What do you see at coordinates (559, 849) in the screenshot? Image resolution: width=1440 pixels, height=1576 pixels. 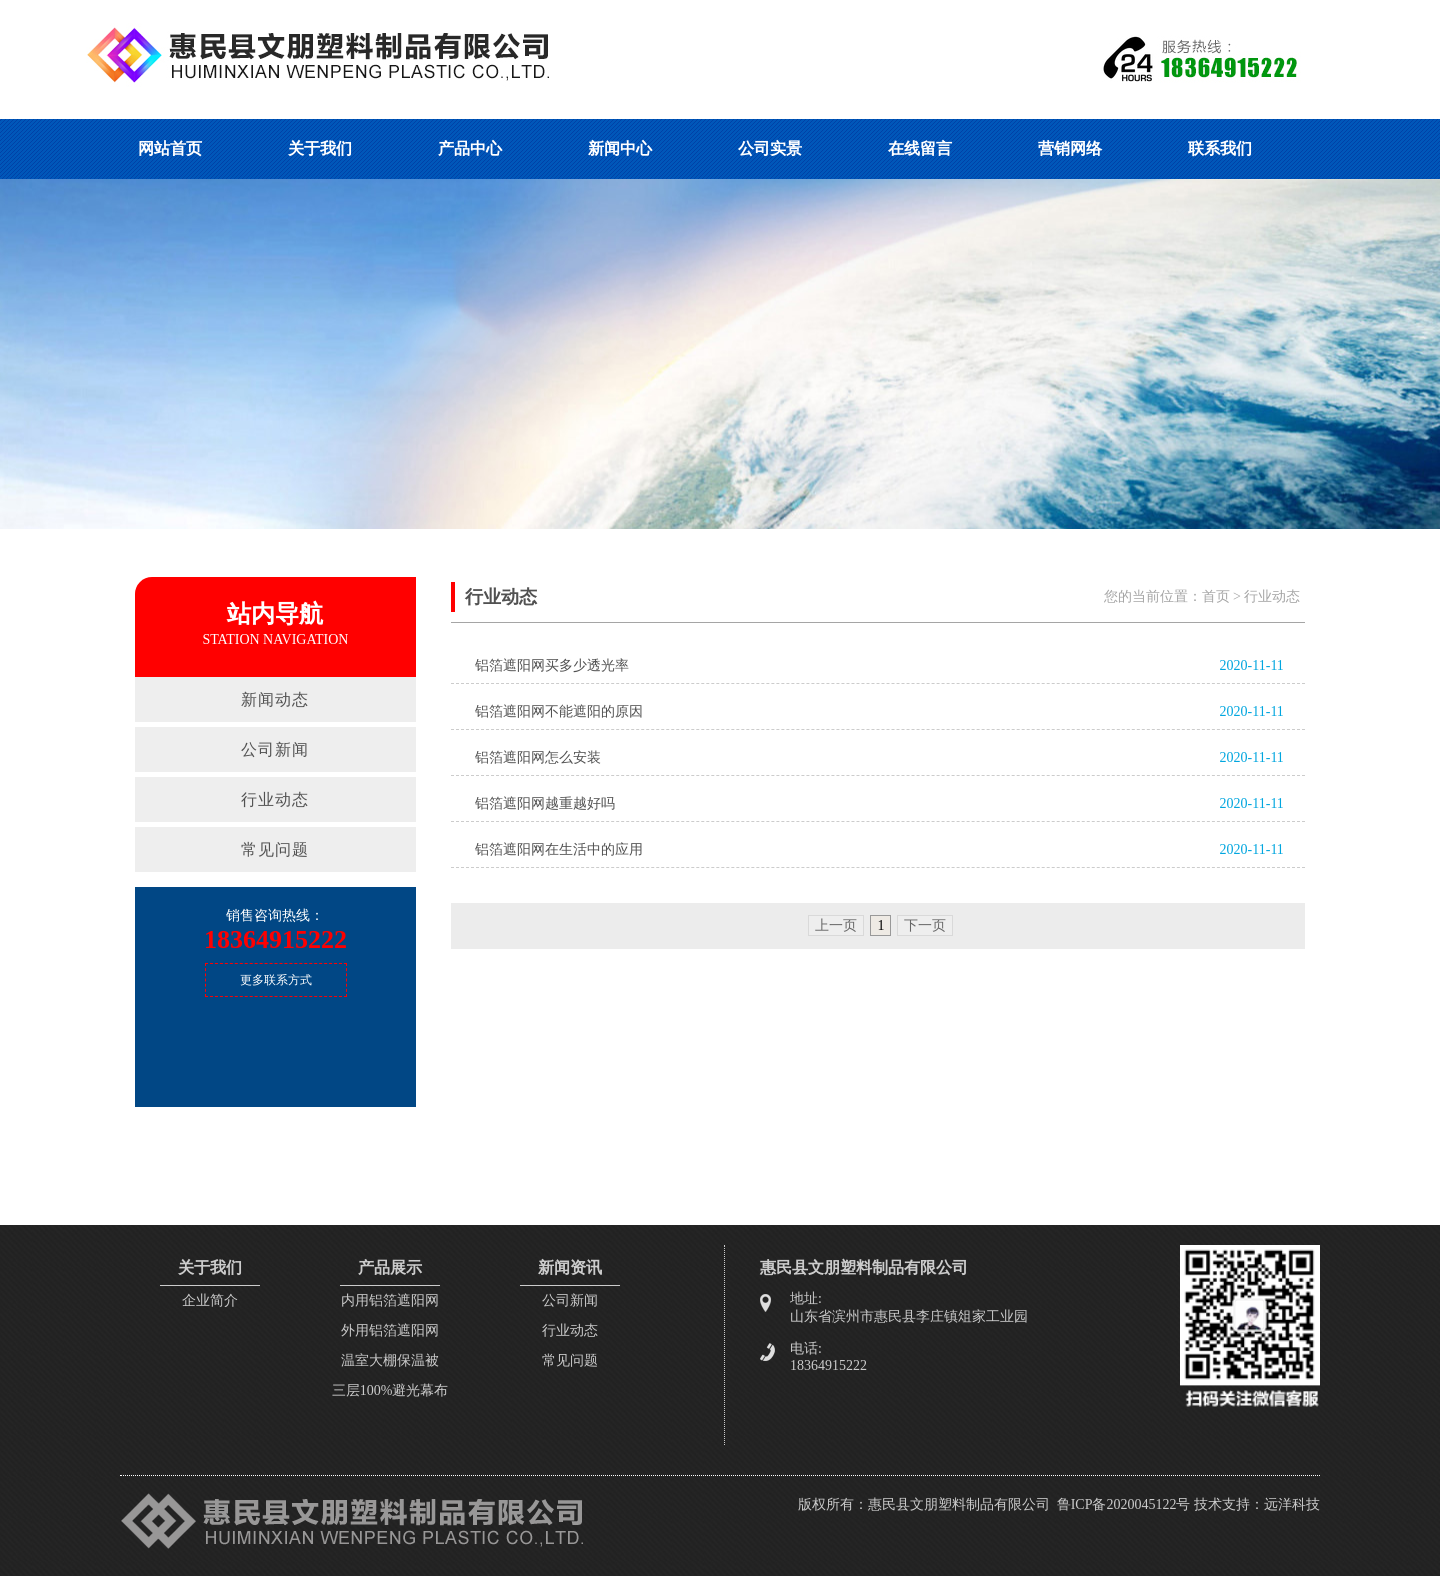 I see `铝箔遮阳网在生活中的应用` at bounding box center [559, 849].